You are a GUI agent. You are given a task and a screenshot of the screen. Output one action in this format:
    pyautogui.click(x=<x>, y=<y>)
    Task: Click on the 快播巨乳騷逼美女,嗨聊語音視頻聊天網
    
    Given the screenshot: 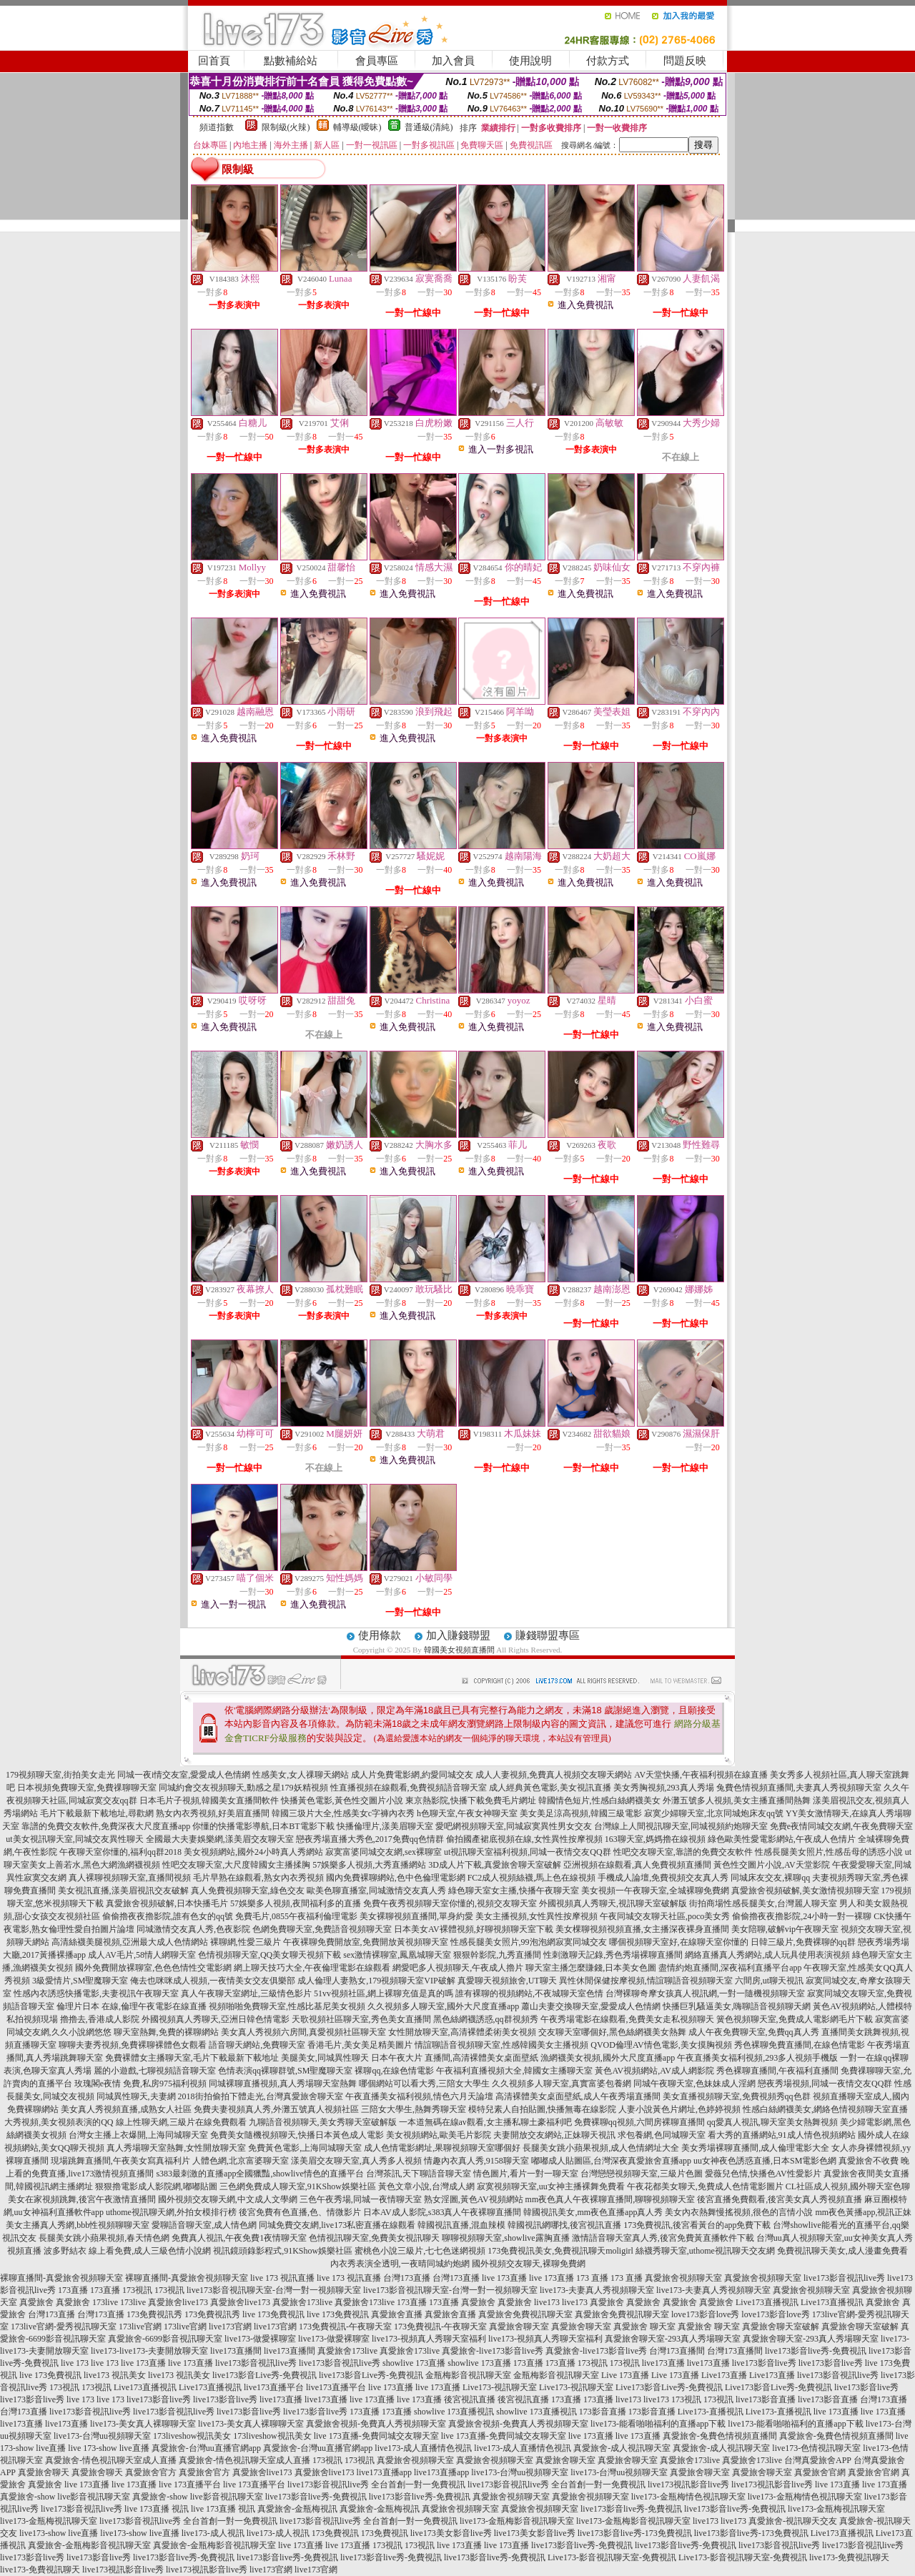 What is the action you would take?
    pyautogui.click(x=737, y=2006)
    